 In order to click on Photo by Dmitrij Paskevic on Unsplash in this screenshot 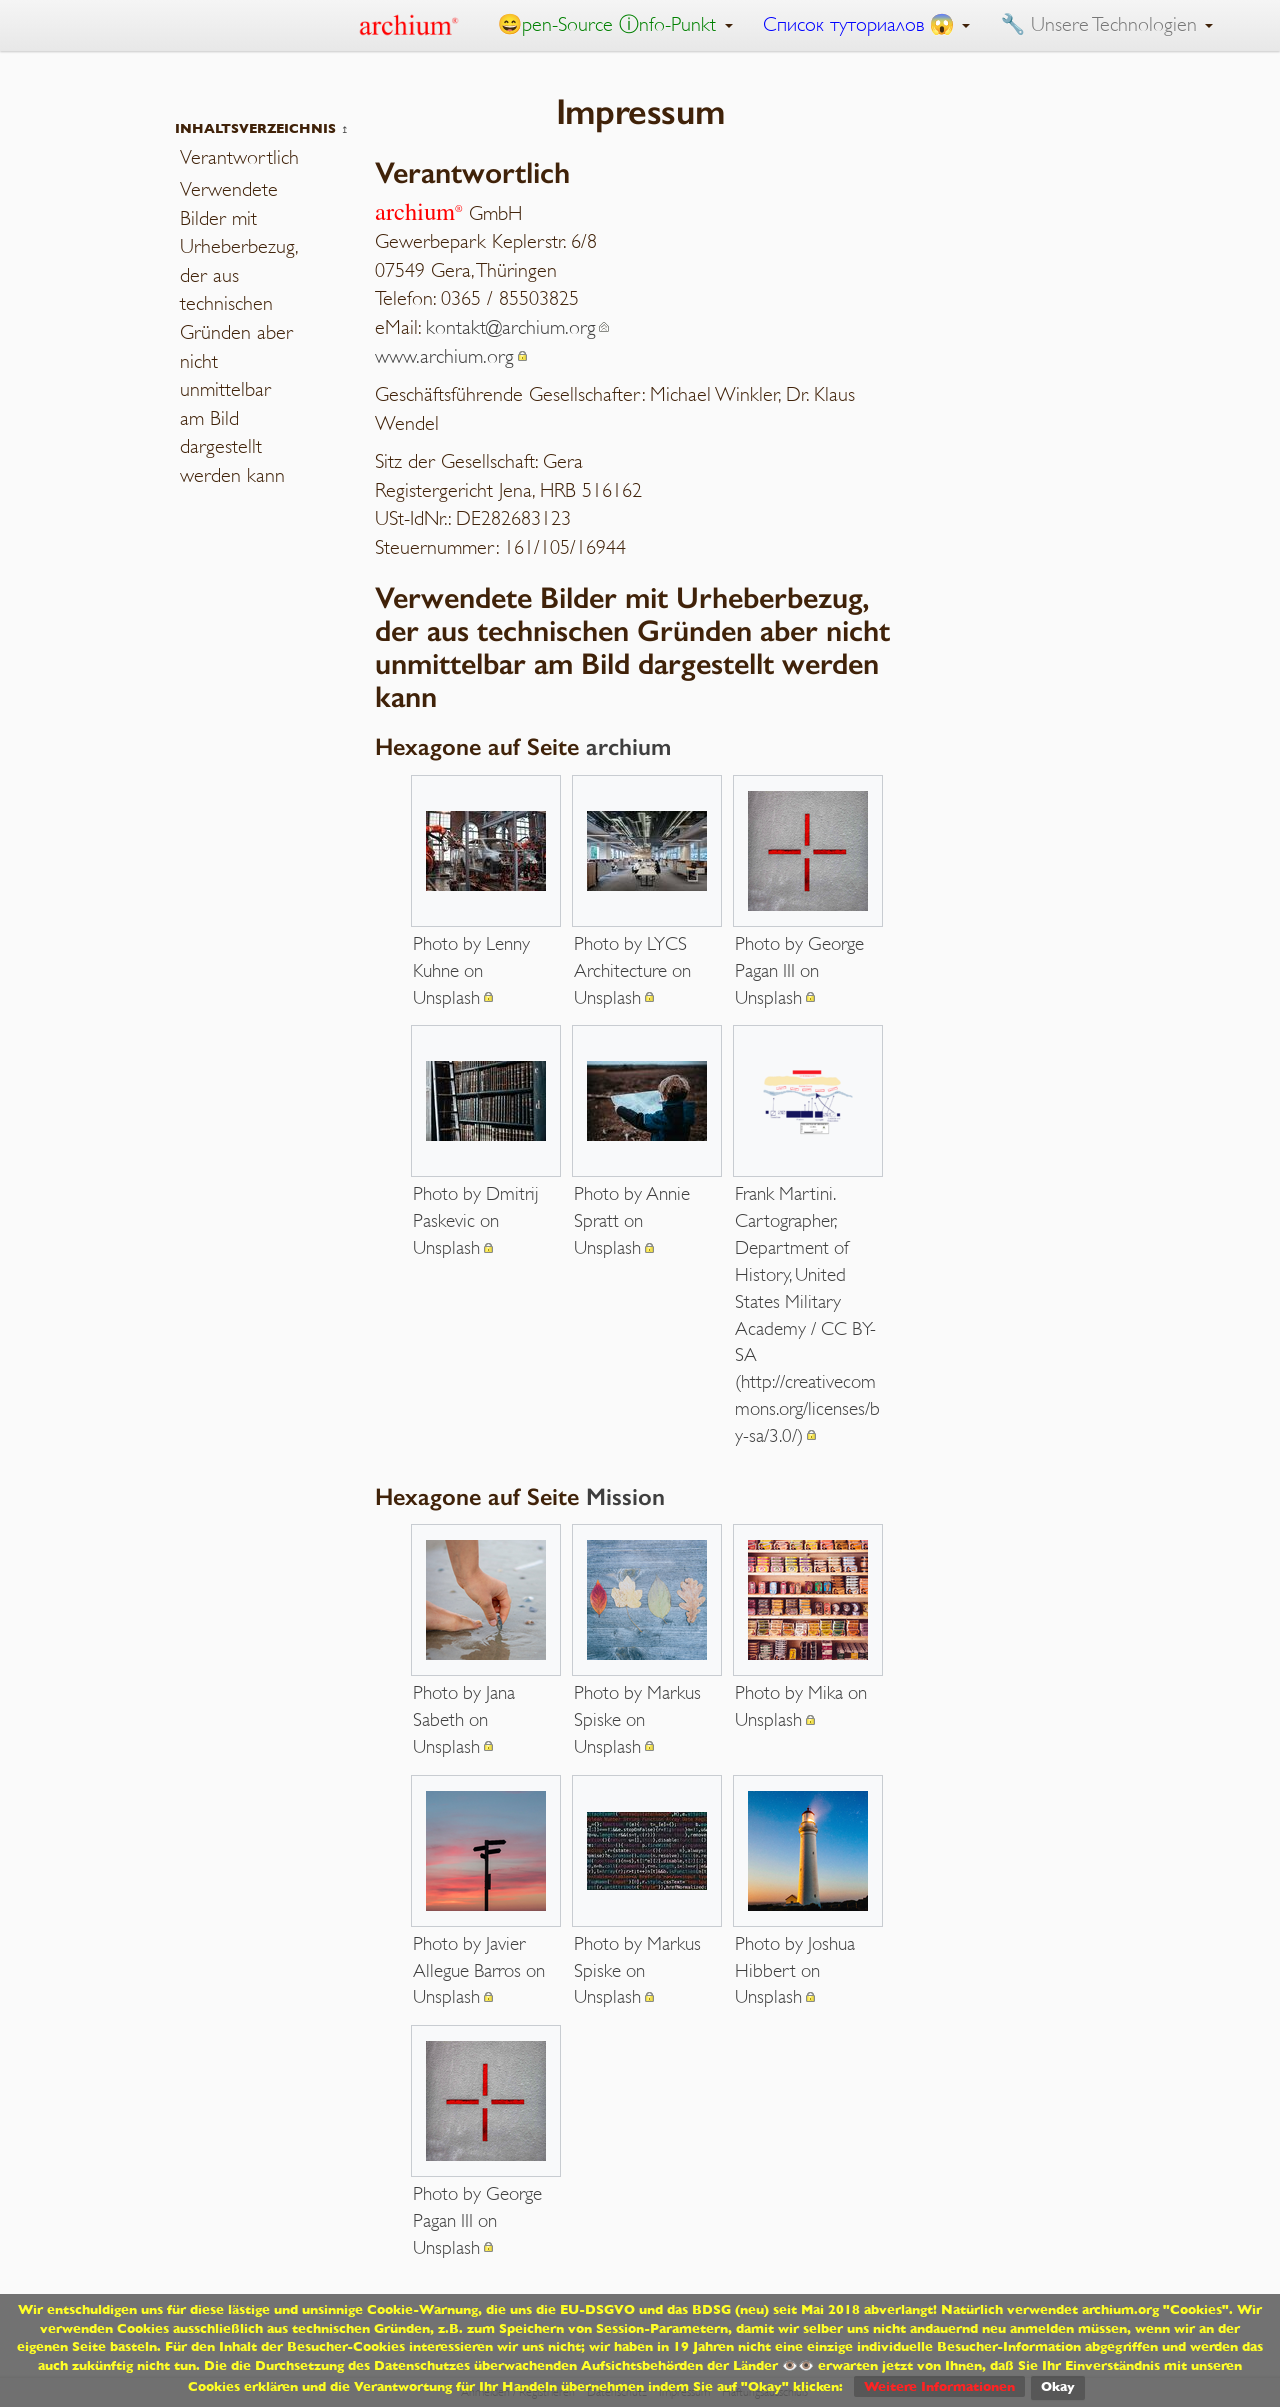, I will do `click(476, 1220)`.